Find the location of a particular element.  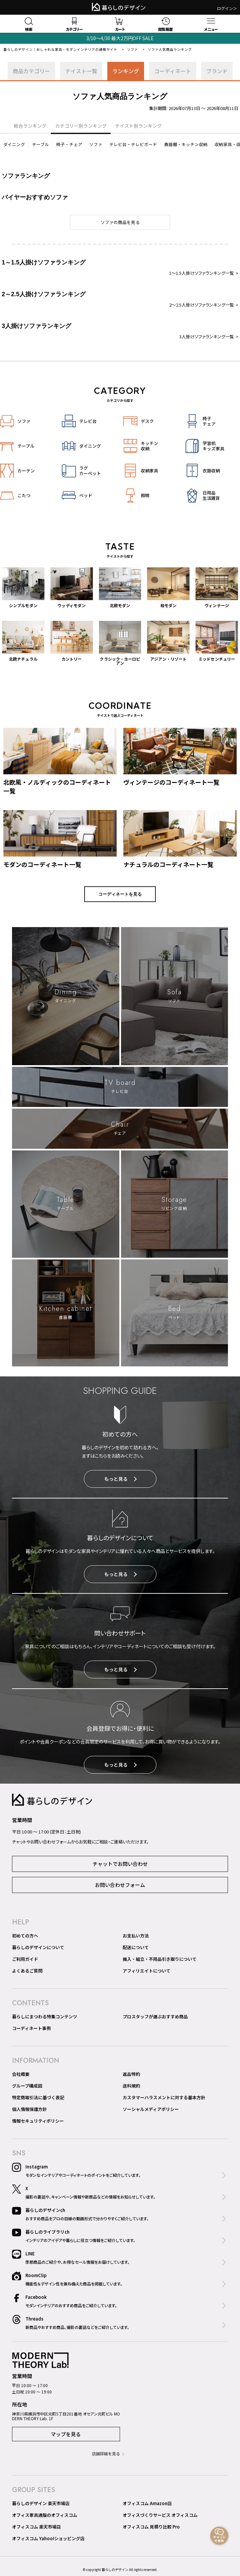

1～1.5人掛けソファランキング一覧 is located at coordinates (201, 273).